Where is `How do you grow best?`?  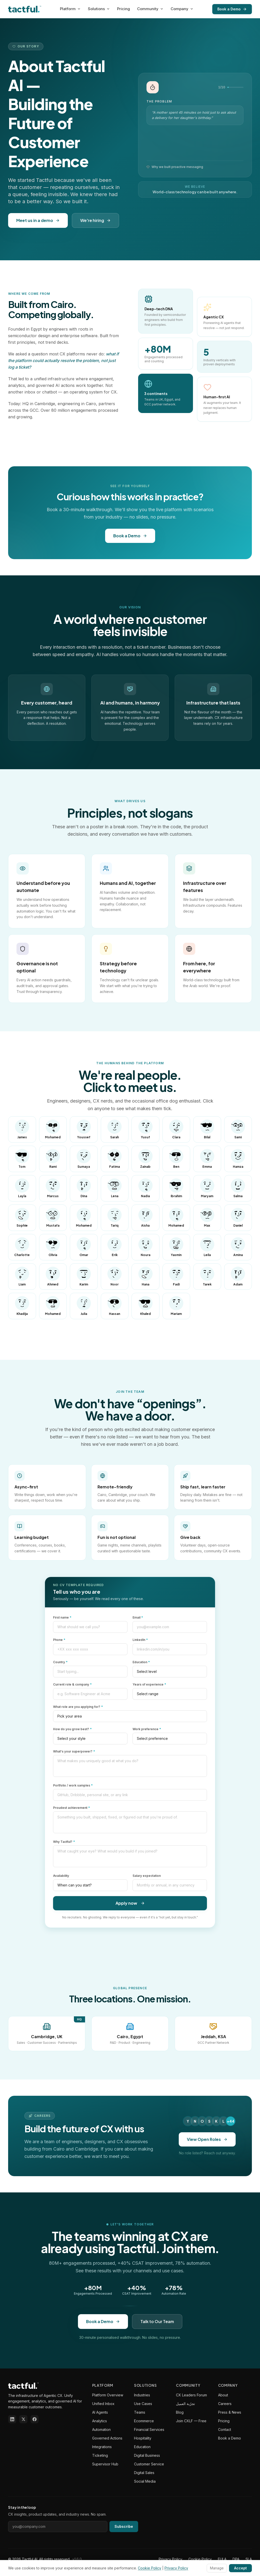 How do you grow best? is located at coordinates (72, 1729).